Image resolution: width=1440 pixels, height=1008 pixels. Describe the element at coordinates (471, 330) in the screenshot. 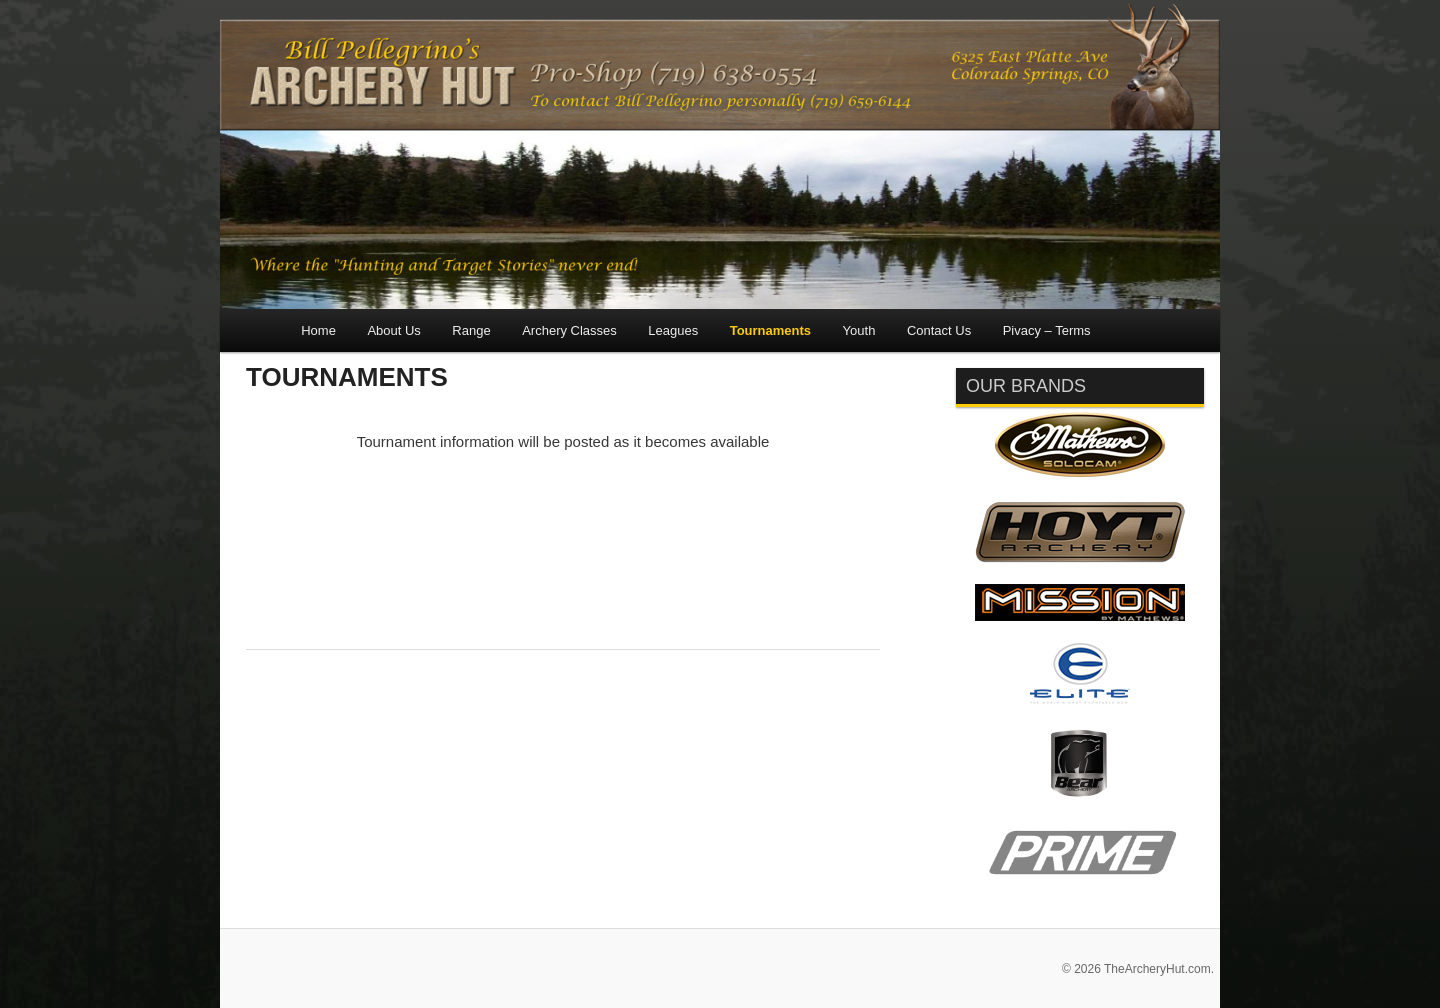

I see `Range` at that location.